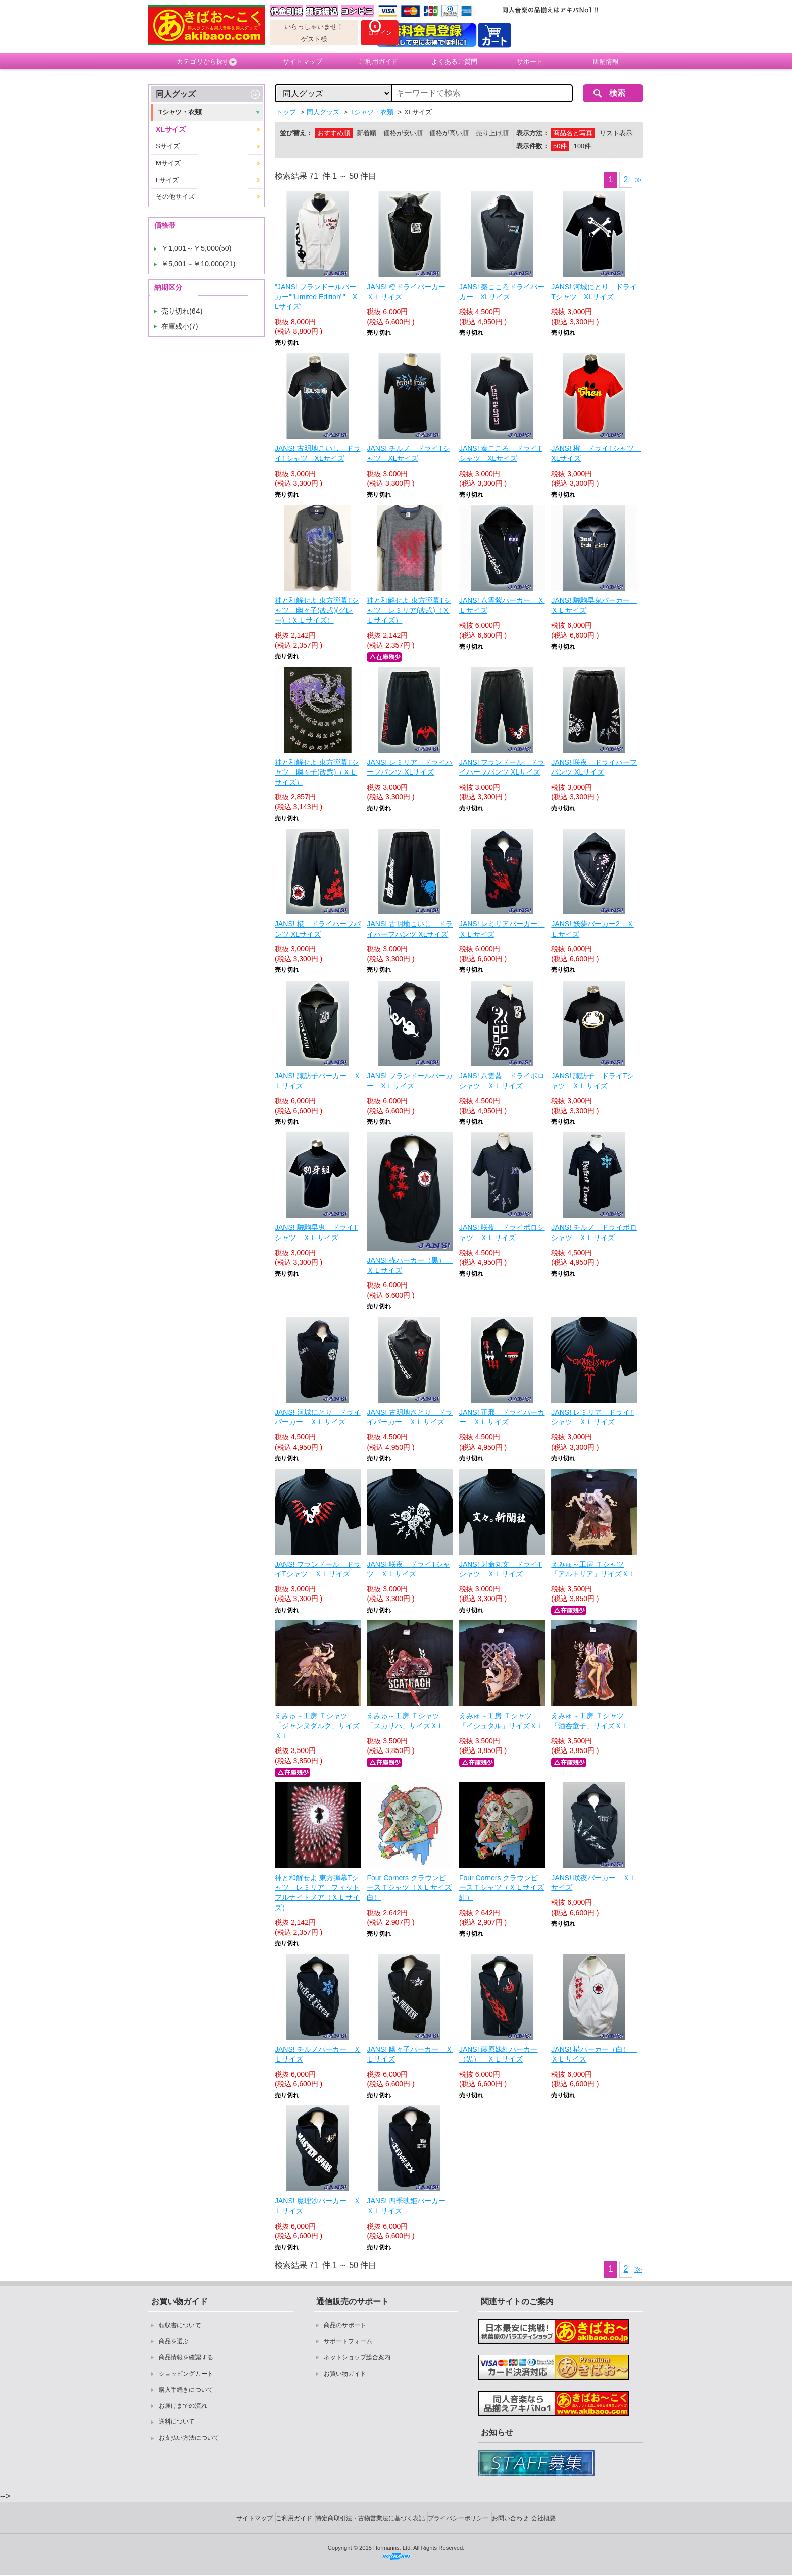 The height and width of the screenshot is (2576, 792). I want to click on リスト表示, so click(616, 133).